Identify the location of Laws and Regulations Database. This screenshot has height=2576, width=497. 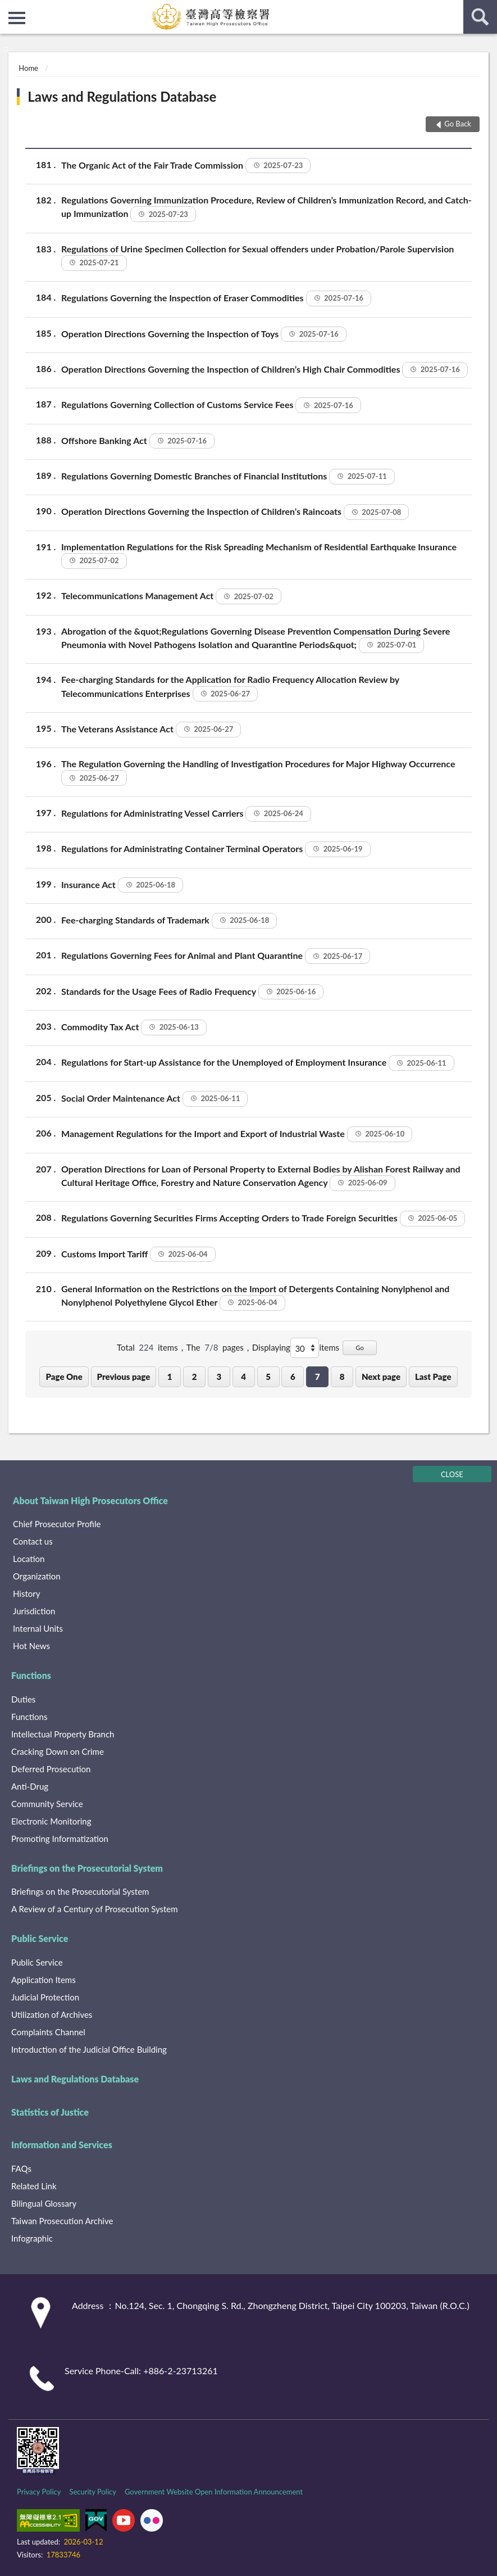
(122, 96).